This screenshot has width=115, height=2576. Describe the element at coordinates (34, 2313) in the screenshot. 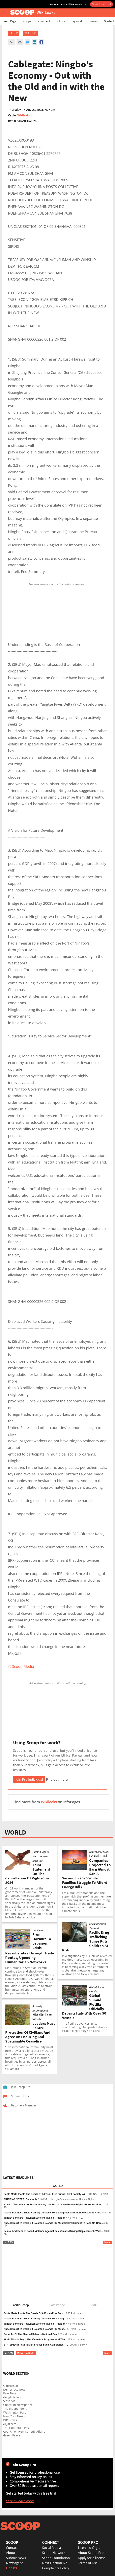

I see `Santa Marta Plants The Seeds Of A Fossil-Free Futu...` at that location.